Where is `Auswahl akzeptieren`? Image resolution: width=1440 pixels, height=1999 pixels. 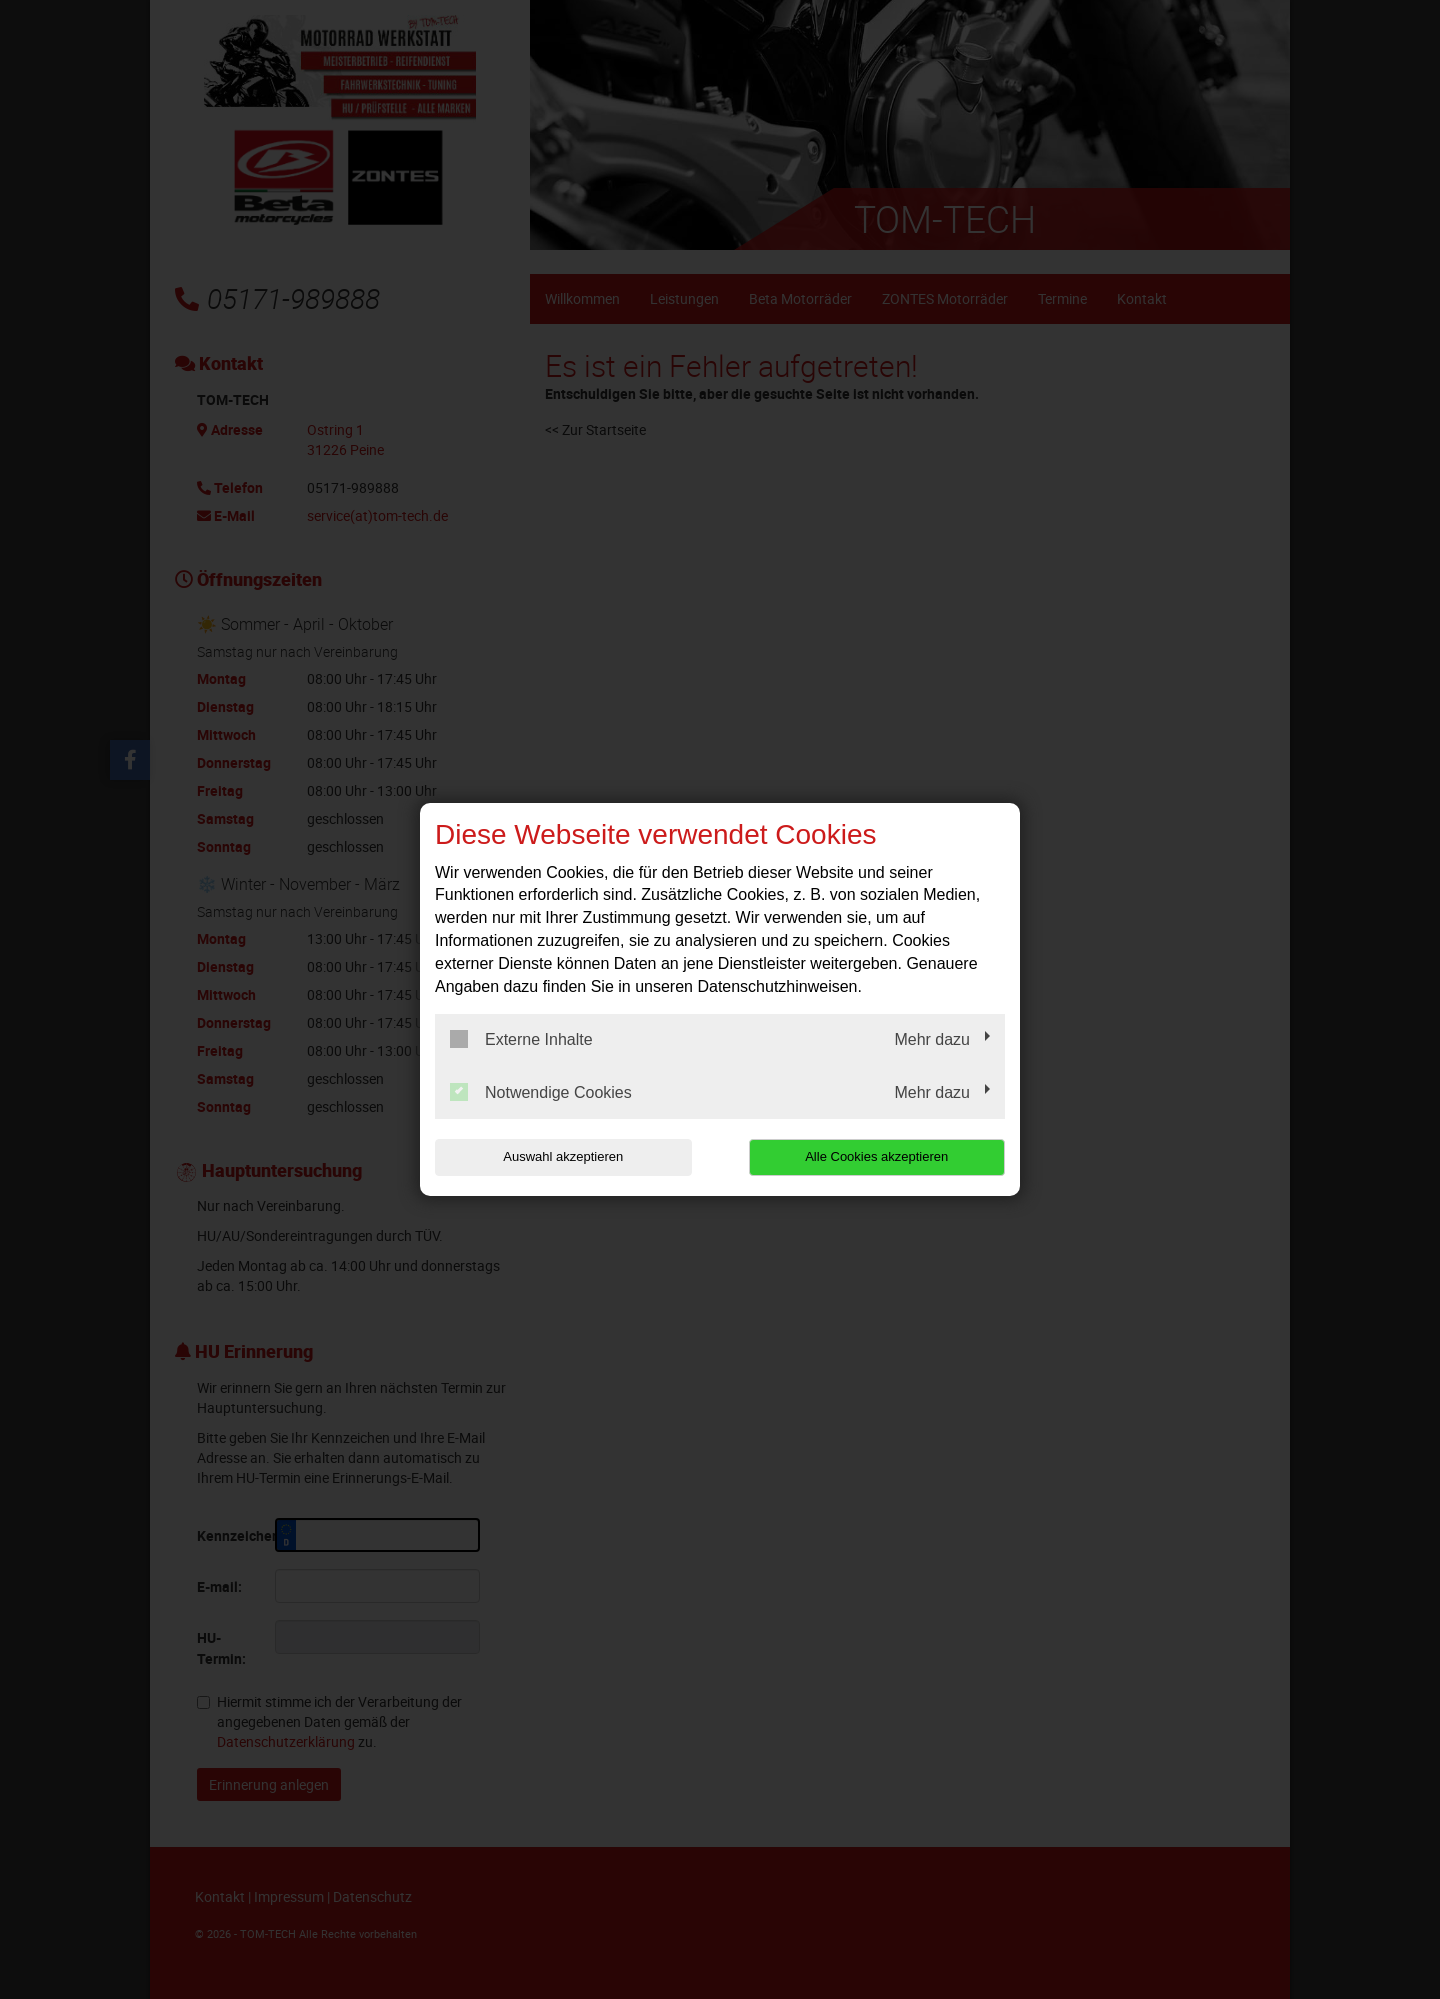 Auswahl akzeptieren is located at coordinates (563, 1156).